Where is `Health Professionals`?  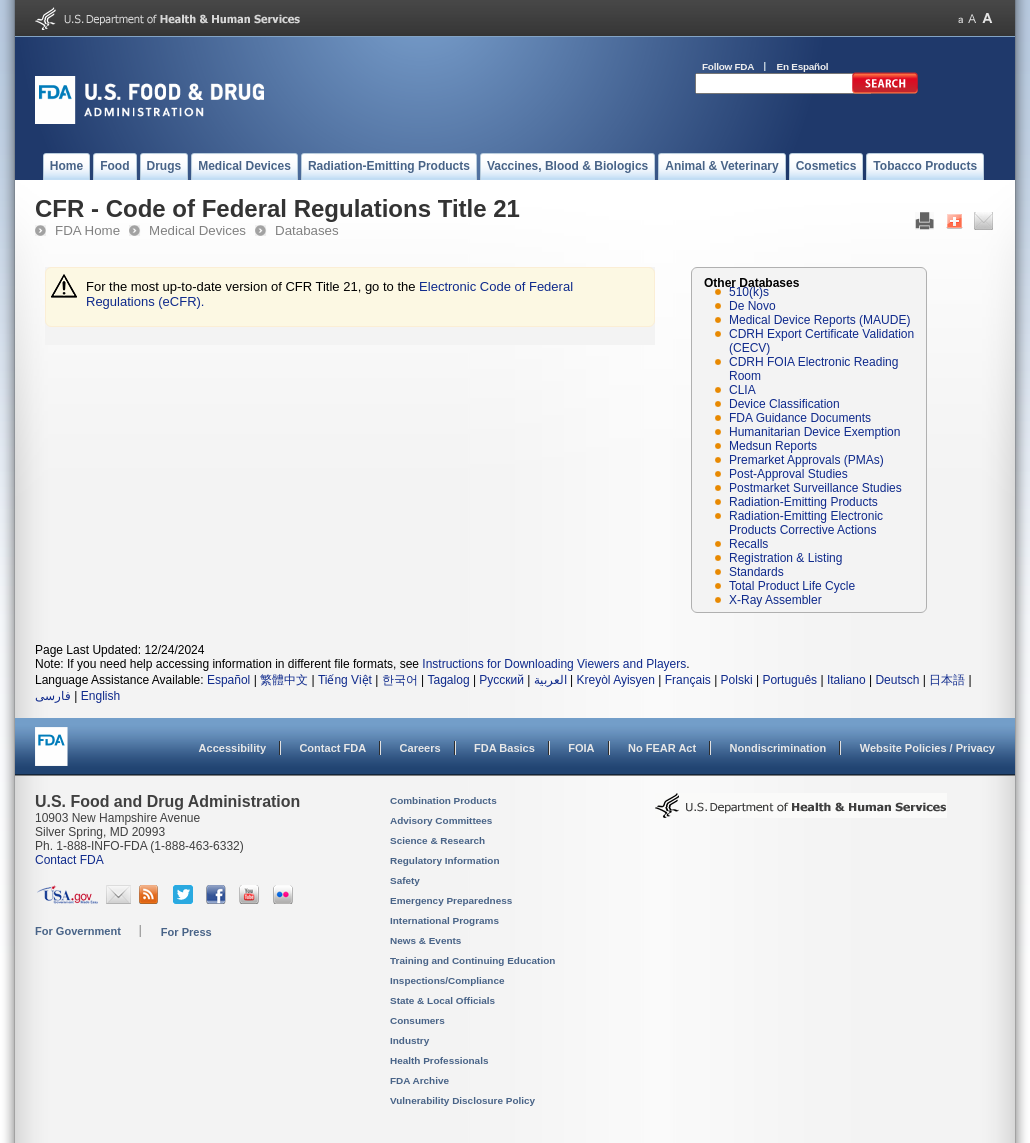
Health Professionals is located at coordinates (439, 1060).